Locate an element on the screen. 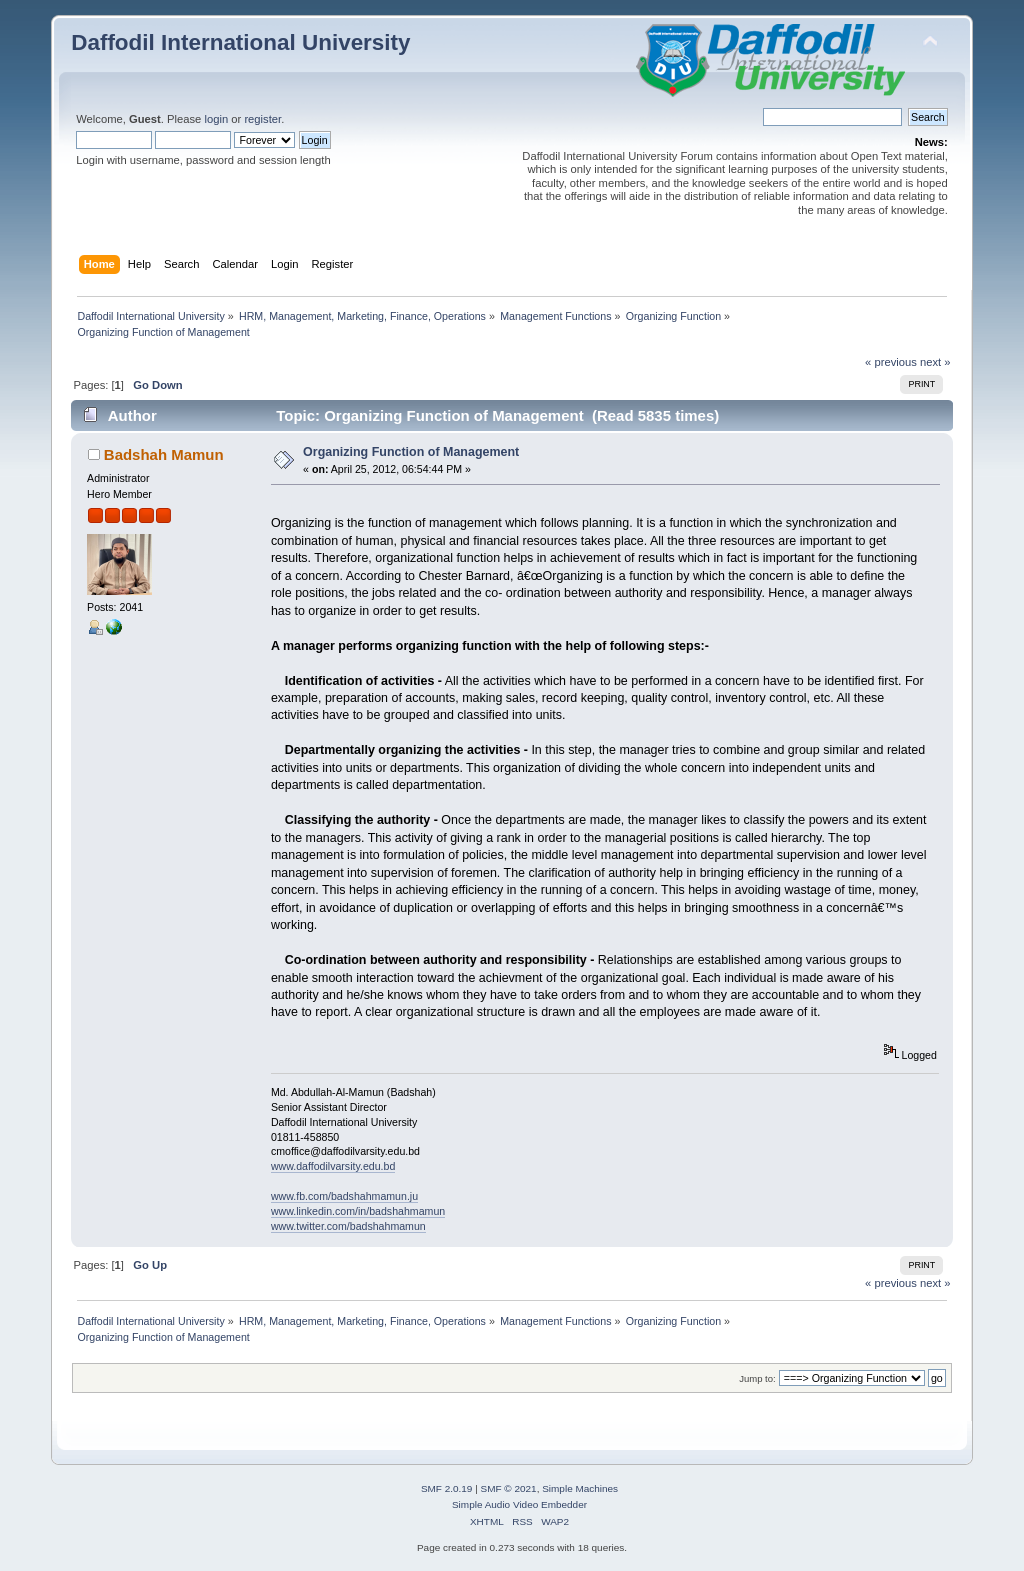 This screenshot has height=1571, width=1024. Organizing Function of Management is located at coordinates (411, 452).